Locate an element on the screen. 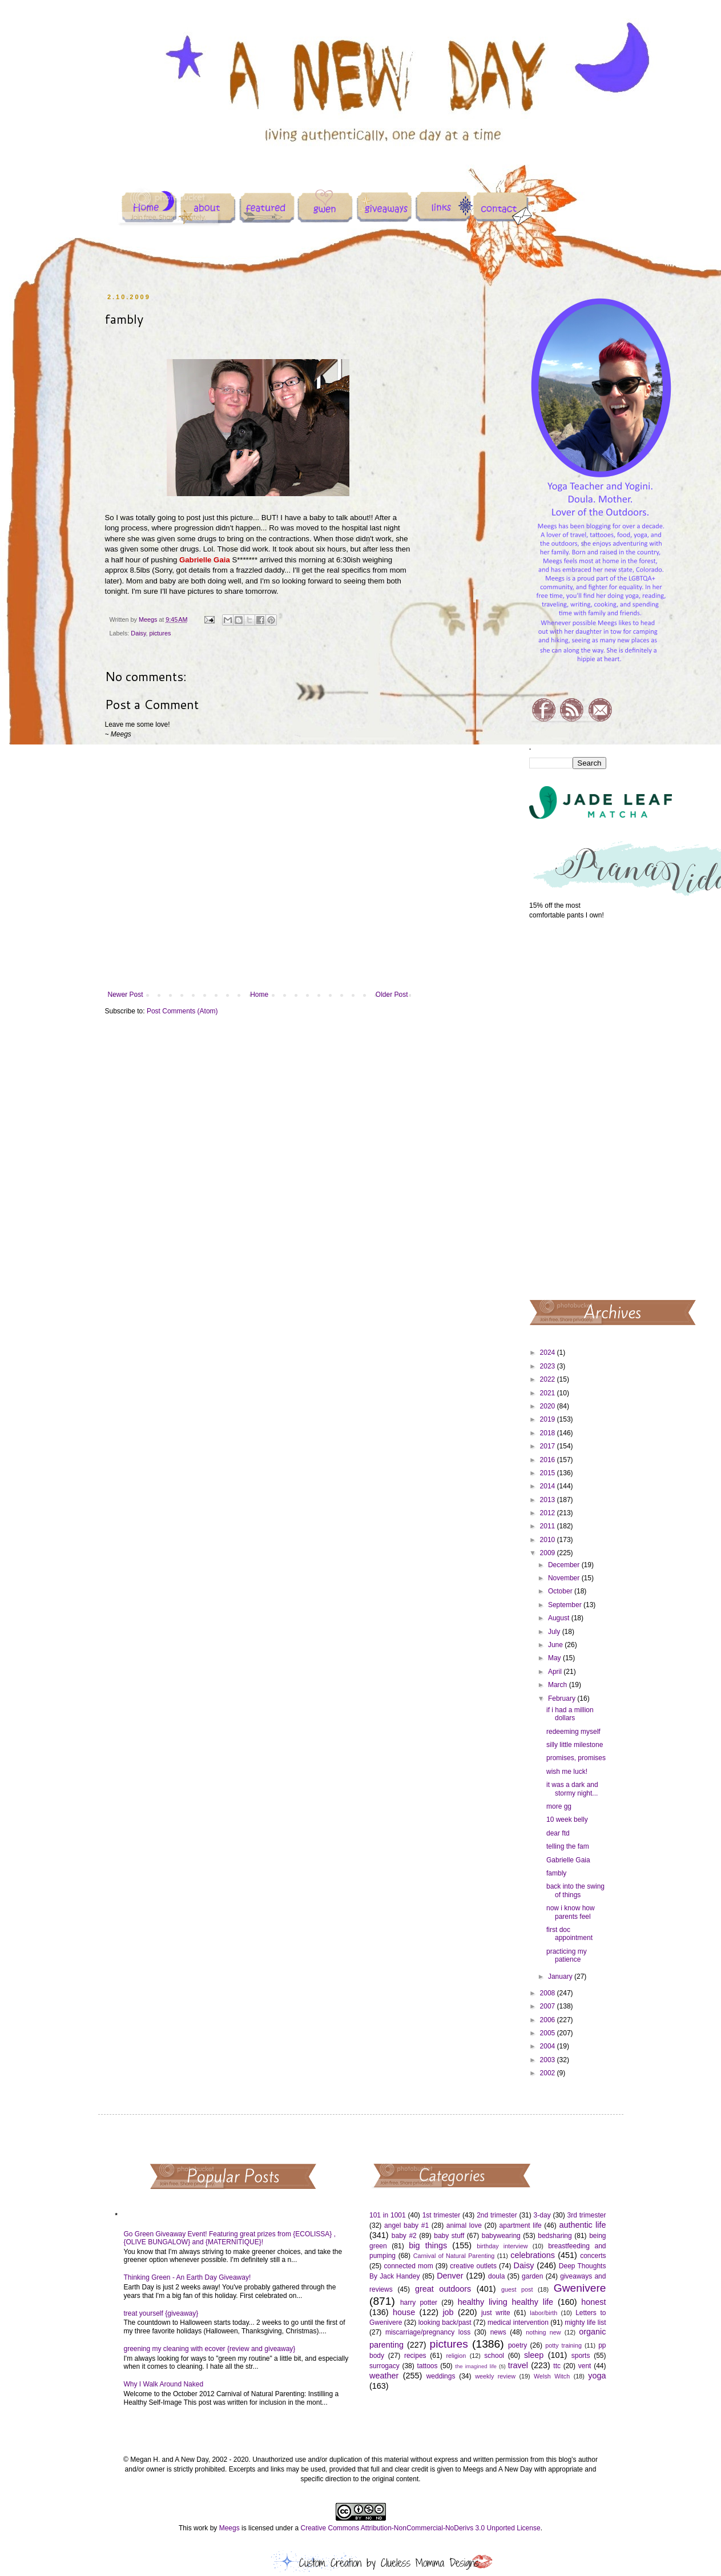 The image size is (721, 2576). 2018 is located at coordinates (548, 1433).